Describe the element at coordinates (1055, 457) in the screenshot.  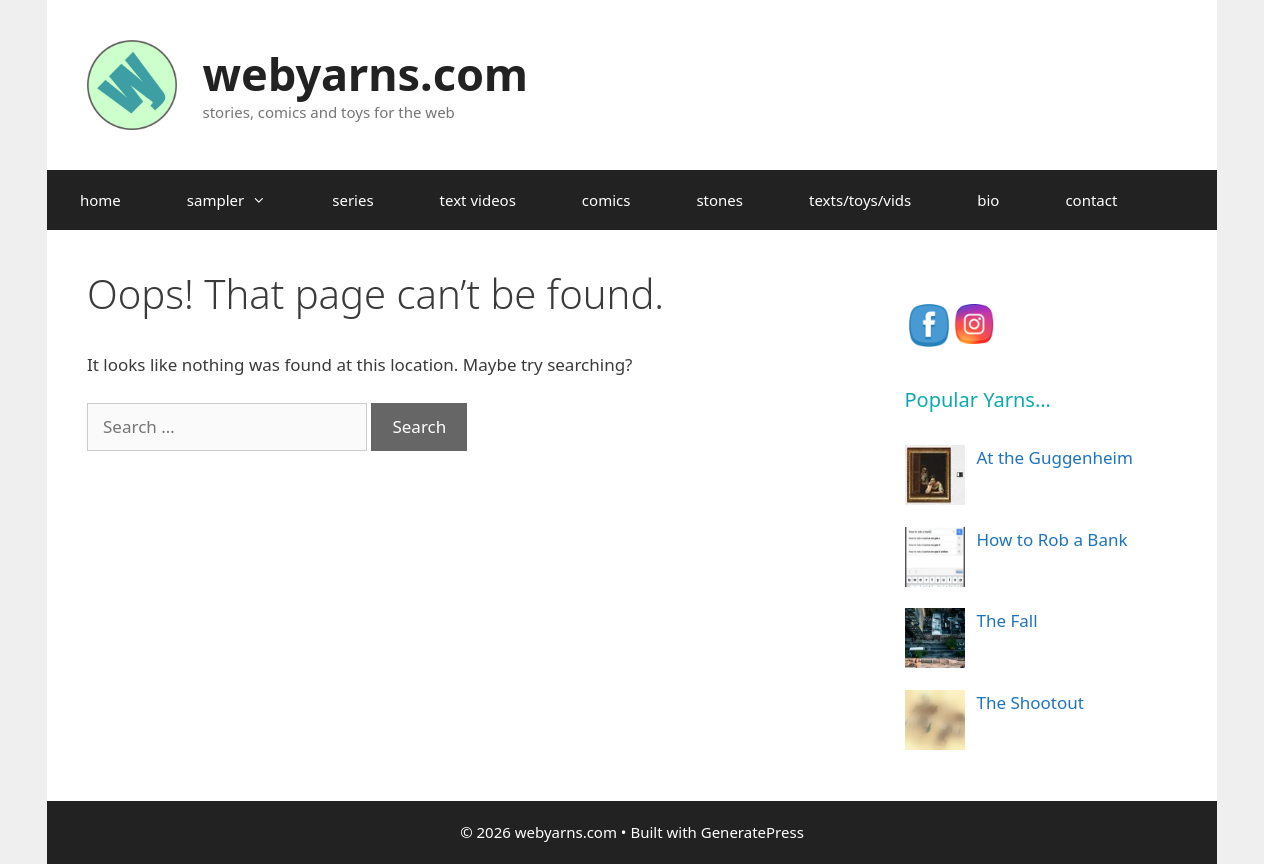
I see `At the Guggenheim` at that location.